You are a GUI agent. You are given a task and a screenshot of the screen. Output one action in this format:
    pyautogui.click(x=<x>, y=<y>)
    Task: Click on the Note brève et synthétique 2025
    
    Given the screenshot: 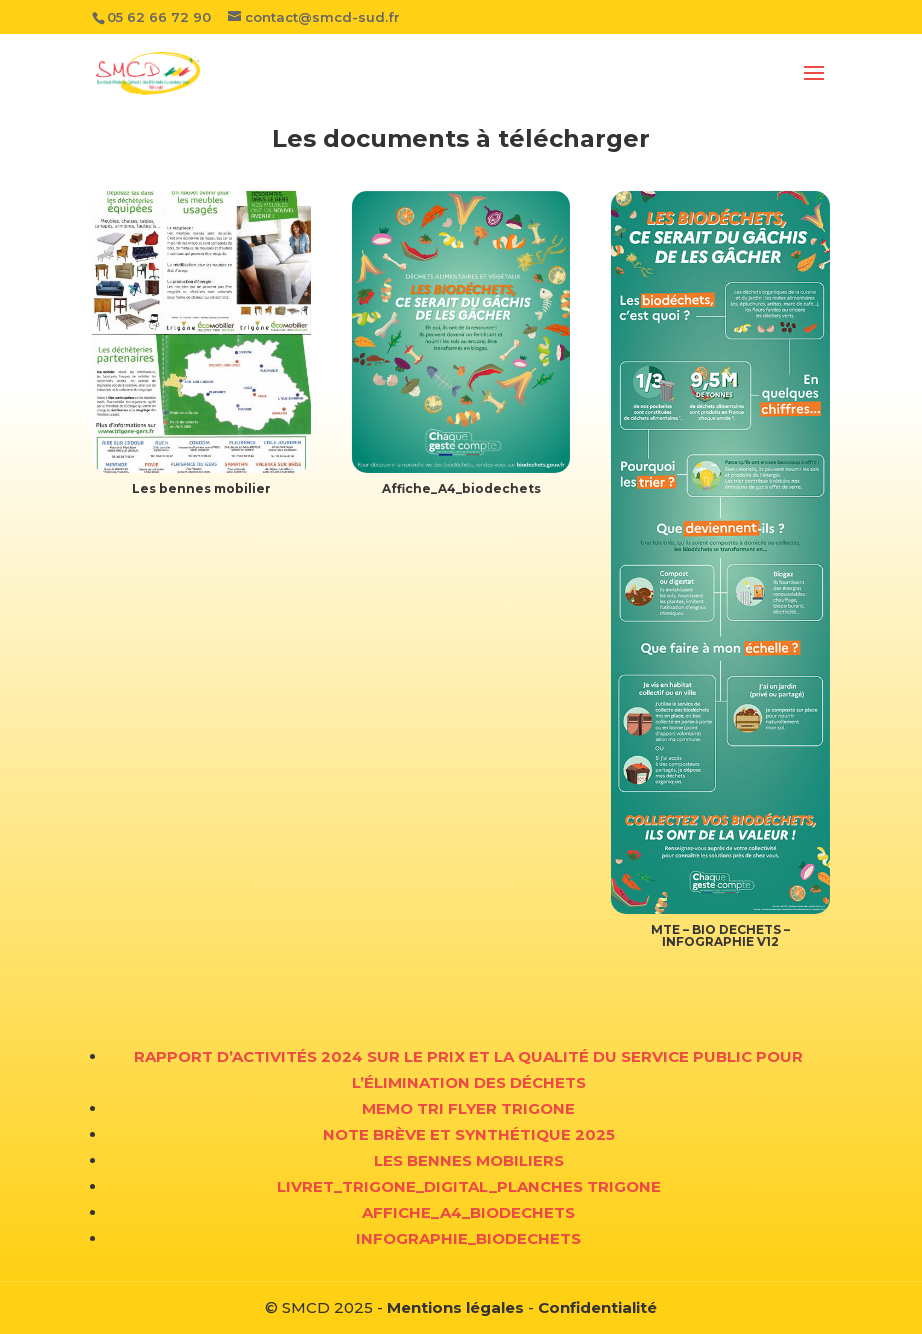 What is the action you would take?
    pyautogui.click(x=469, y=1134)
    